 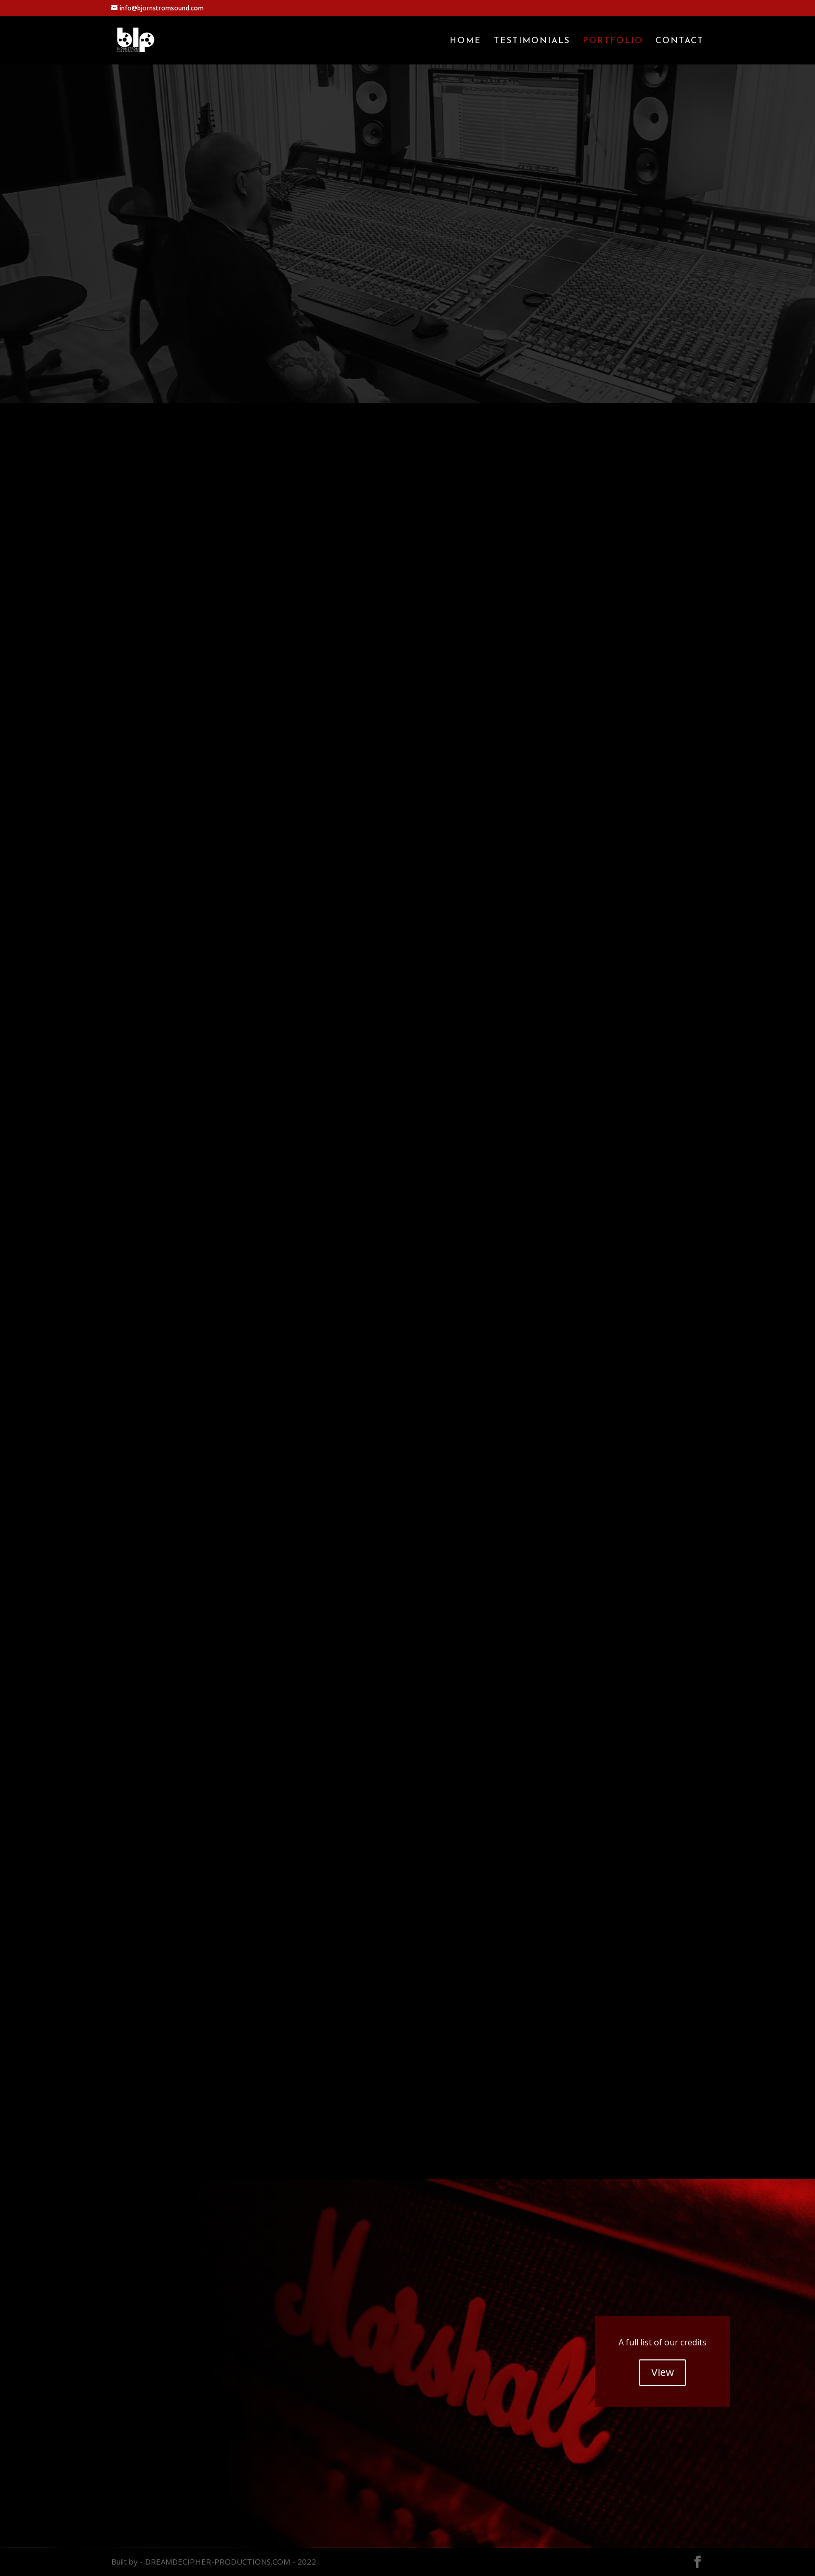 I want to click on View, so click(x=662, y=2372).